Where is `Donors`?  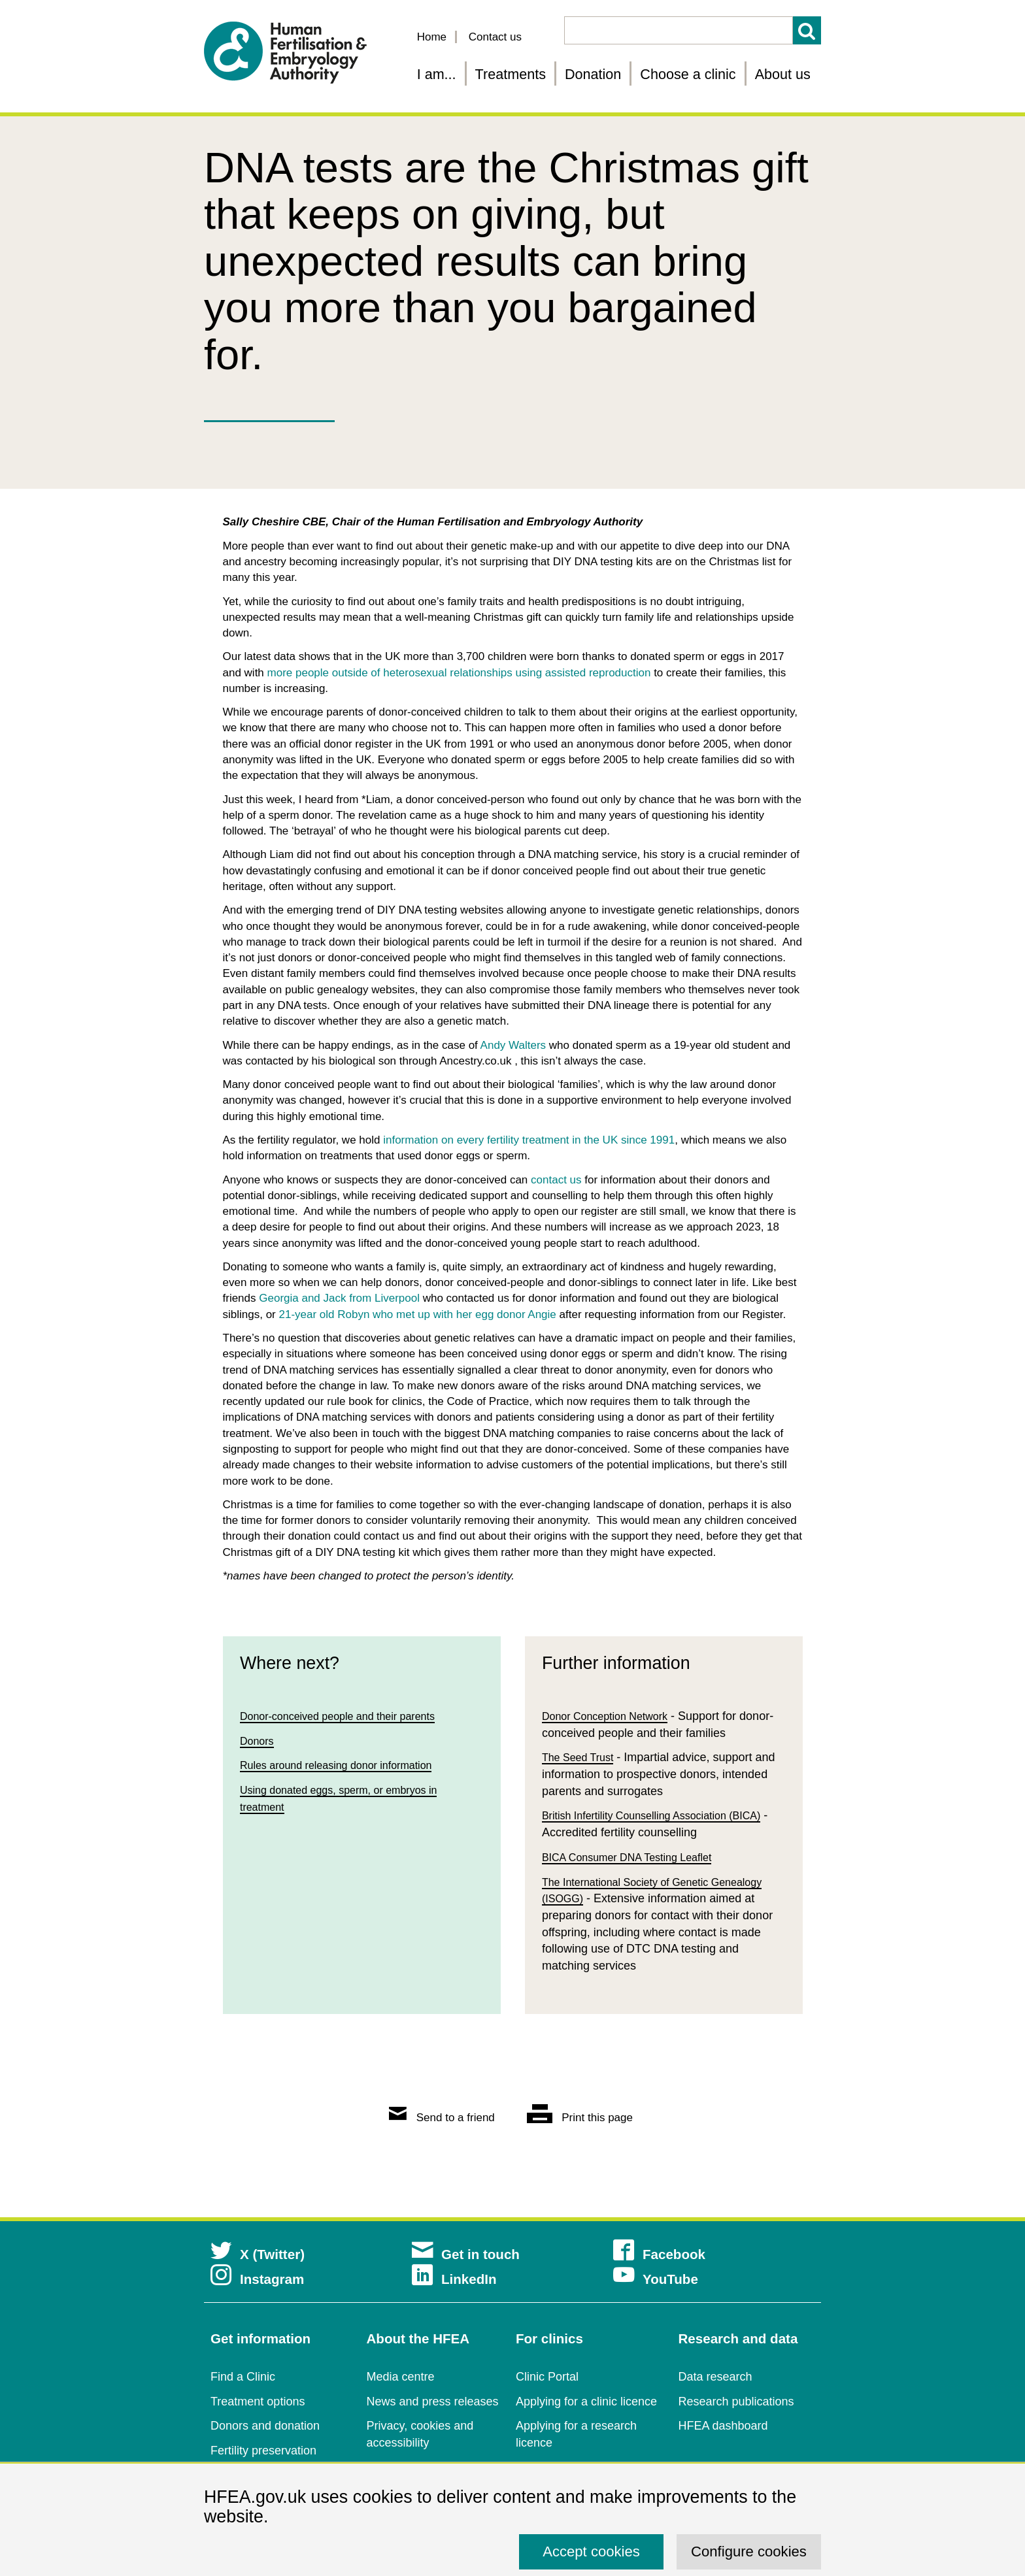 Donors is located at coordinates (259, 1744).